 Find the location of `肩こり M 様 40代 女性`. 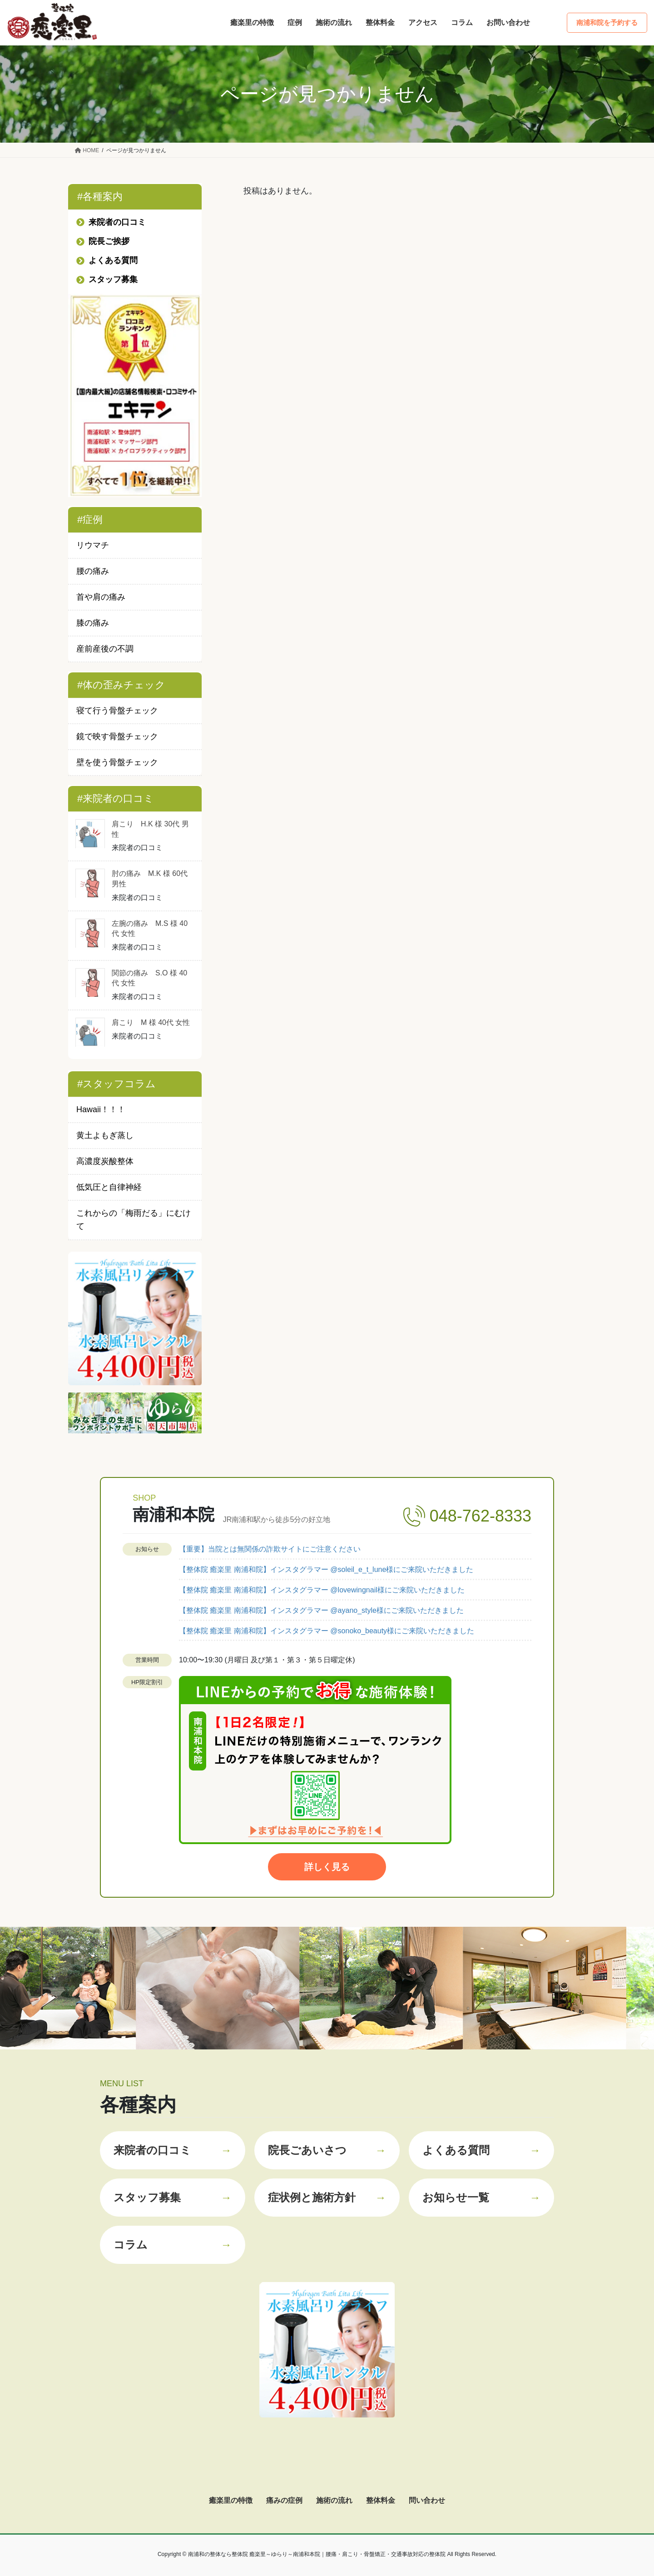

肩こり M 様 40代 女性 is located at coordinates (151, 1022).